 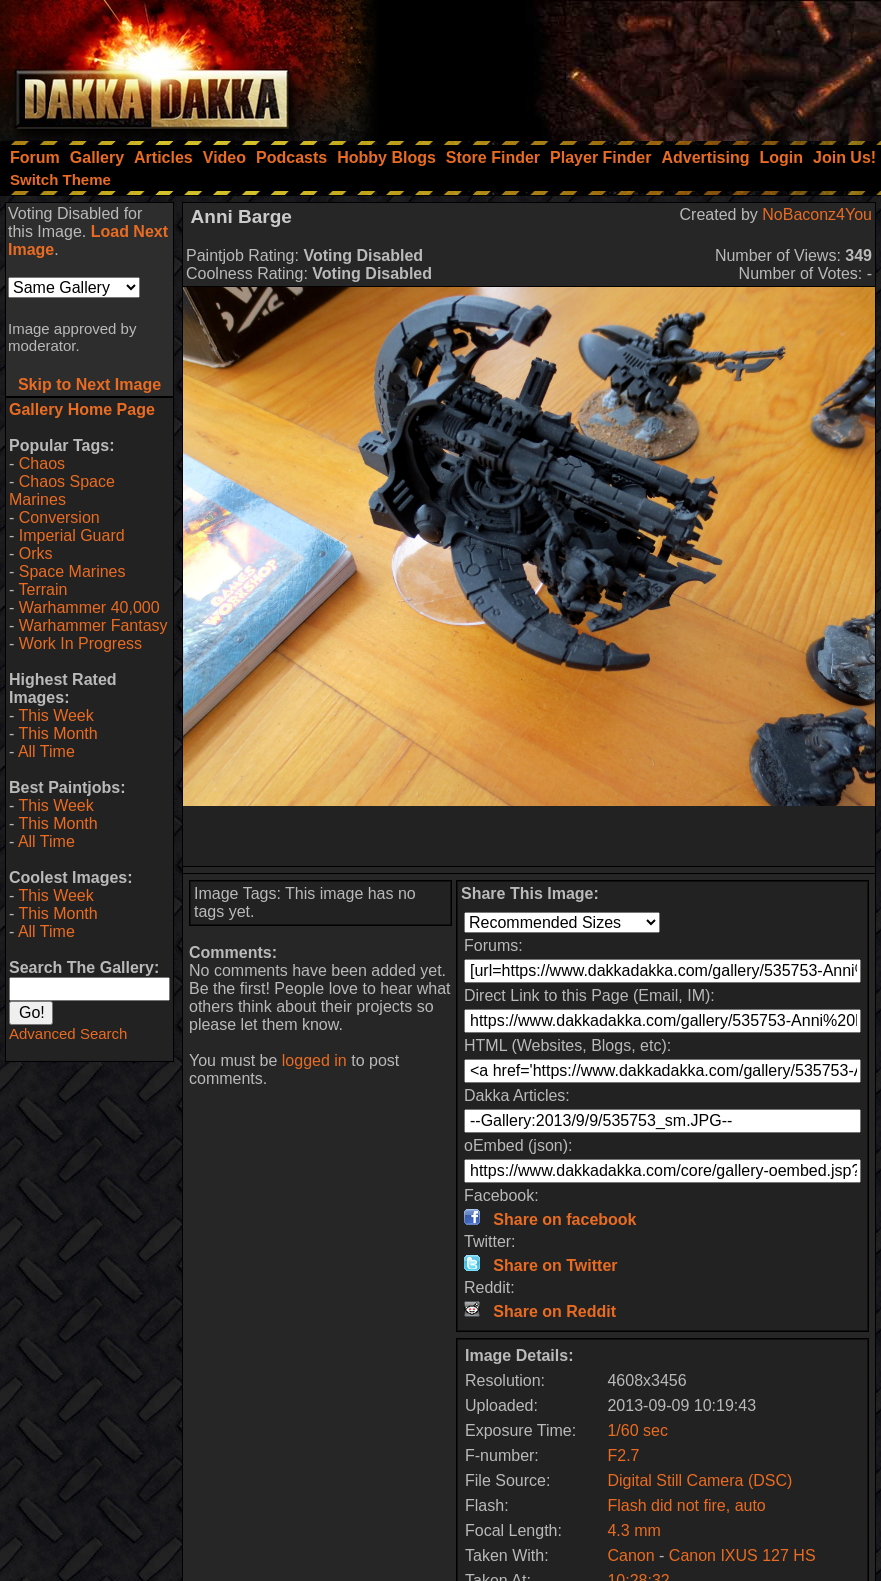 I want to click on Terrain, so click(x=42, y=589).